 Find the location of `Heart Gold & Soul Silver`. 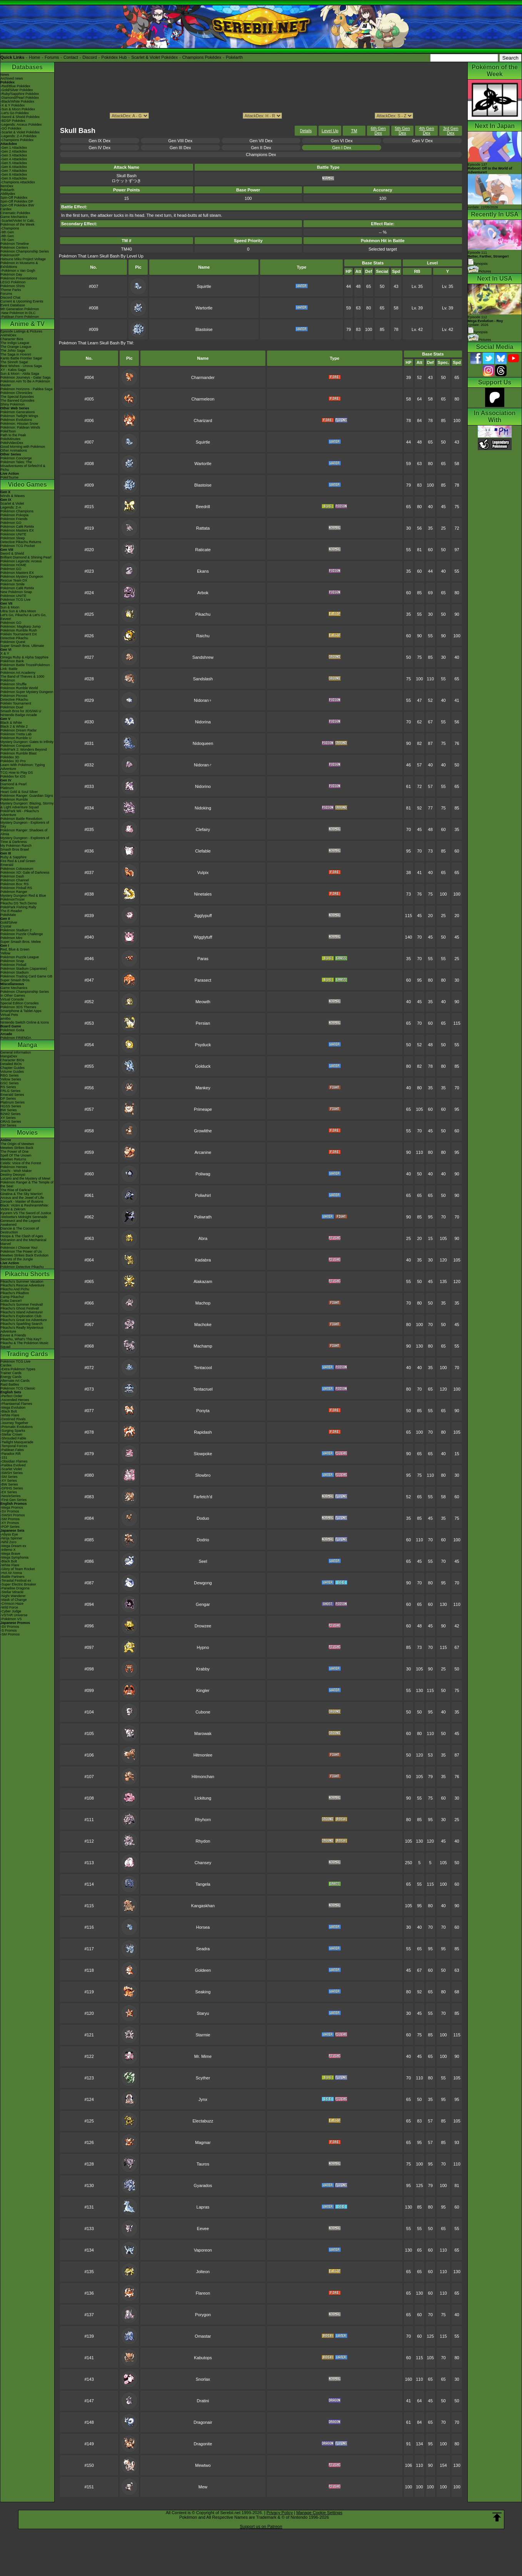

Heart Gold & Soul Silver is located at coordinates (19, 792).